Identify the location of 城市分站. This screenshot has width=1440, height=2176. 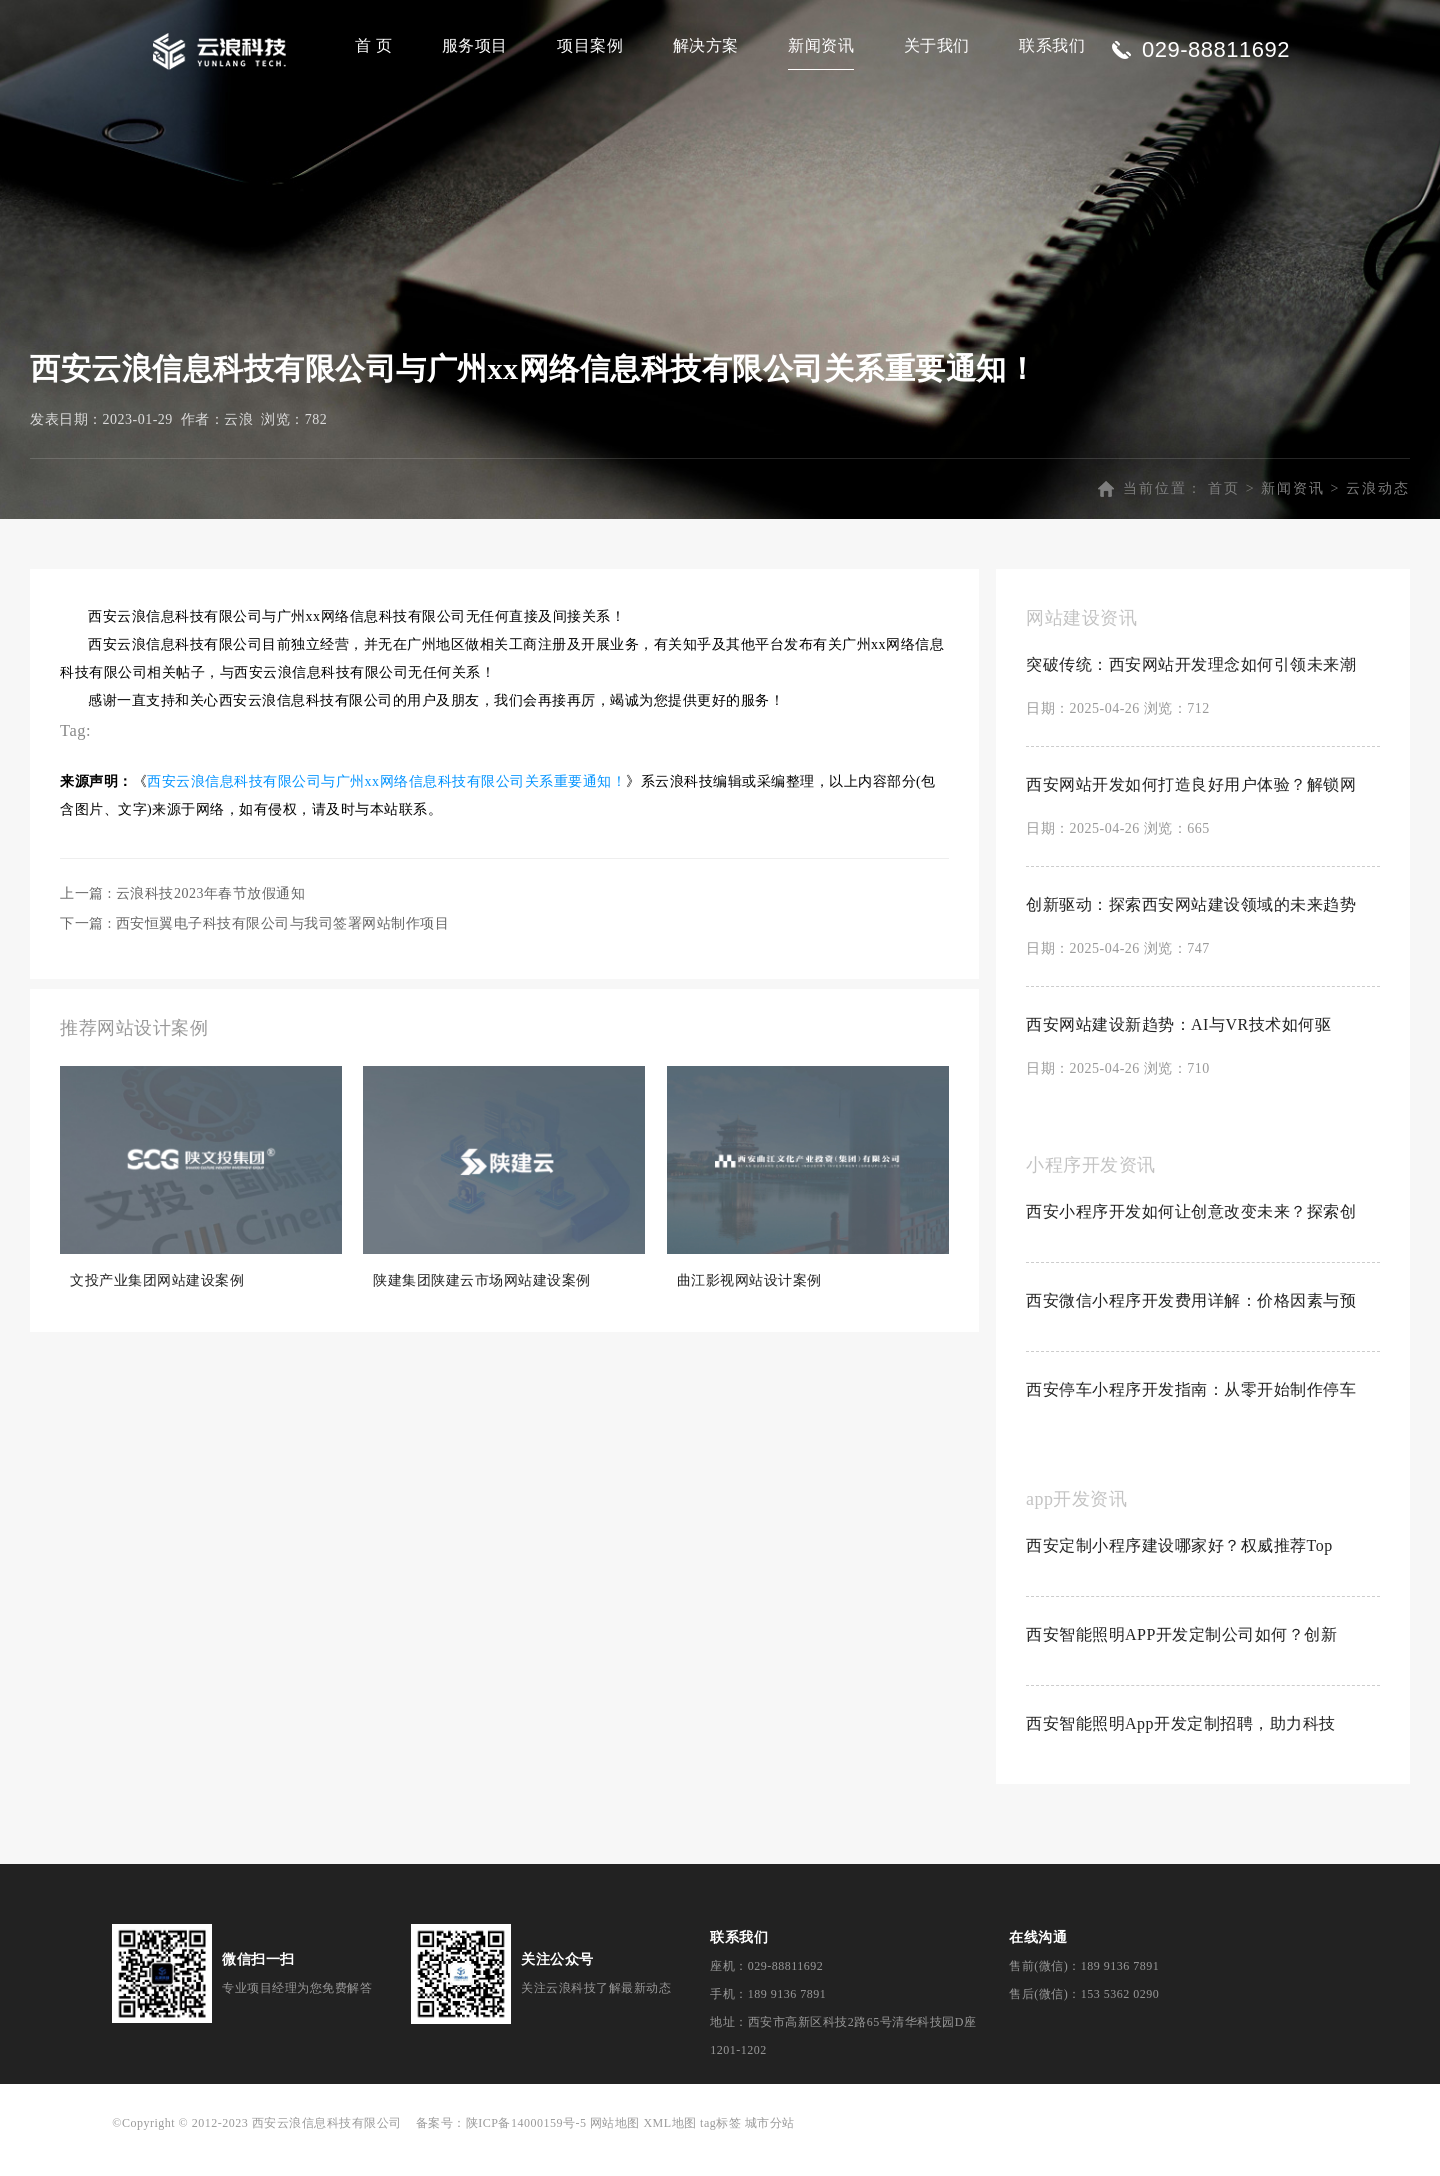
(770, 2144).